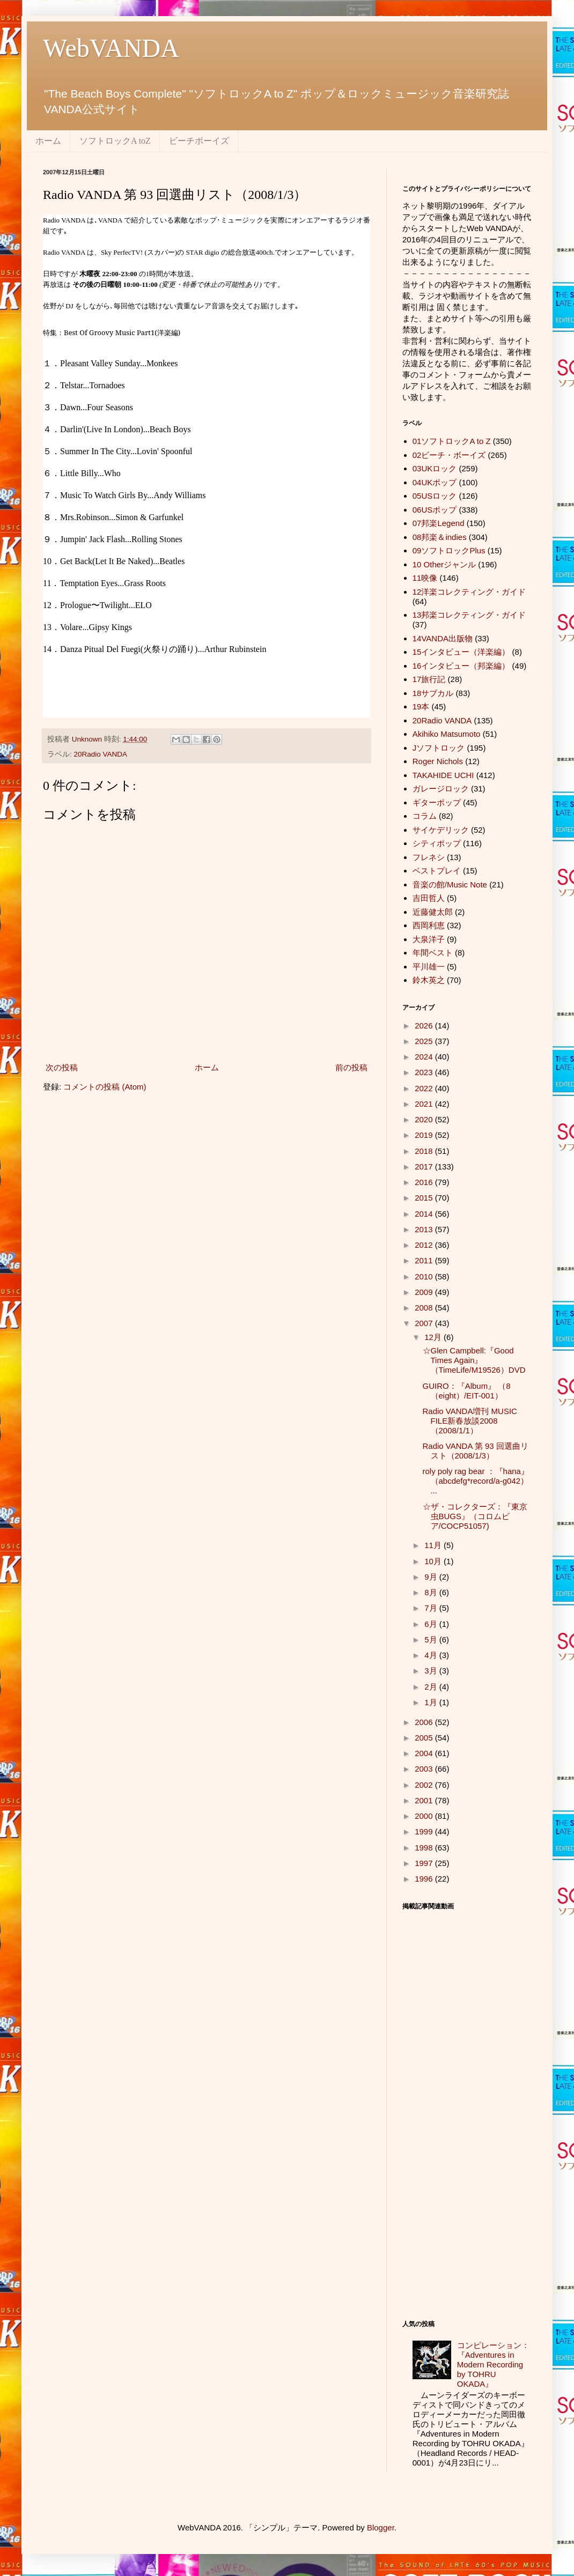 The image size is (574, 2576). Describe the element at coordinates (425, 1831) in the screenshot. I see `1999` at that location.